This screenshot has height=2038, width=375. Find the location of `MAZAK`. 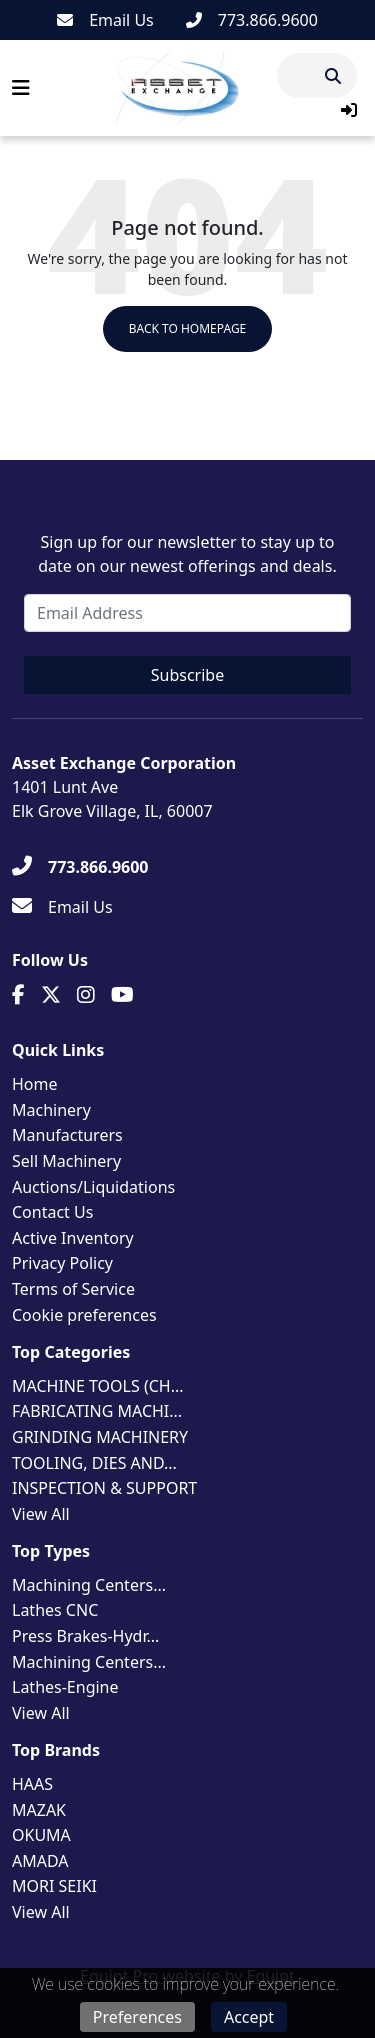

MAZAK is located at coordinates (39, 1810).